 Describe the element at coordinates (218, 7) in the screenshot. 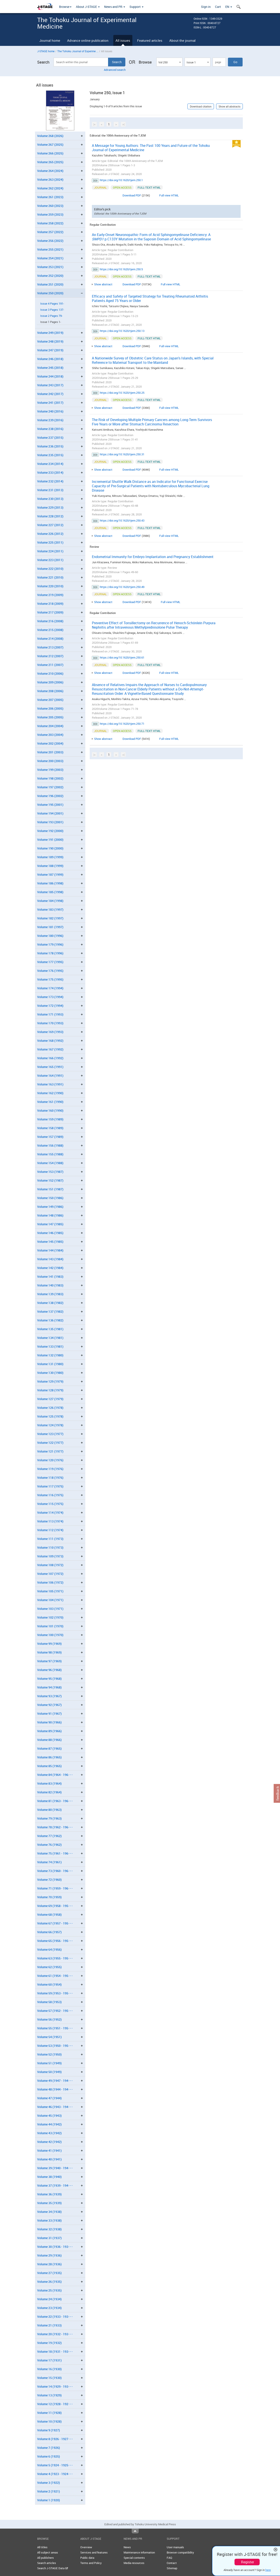

I see `Cart` at that location.